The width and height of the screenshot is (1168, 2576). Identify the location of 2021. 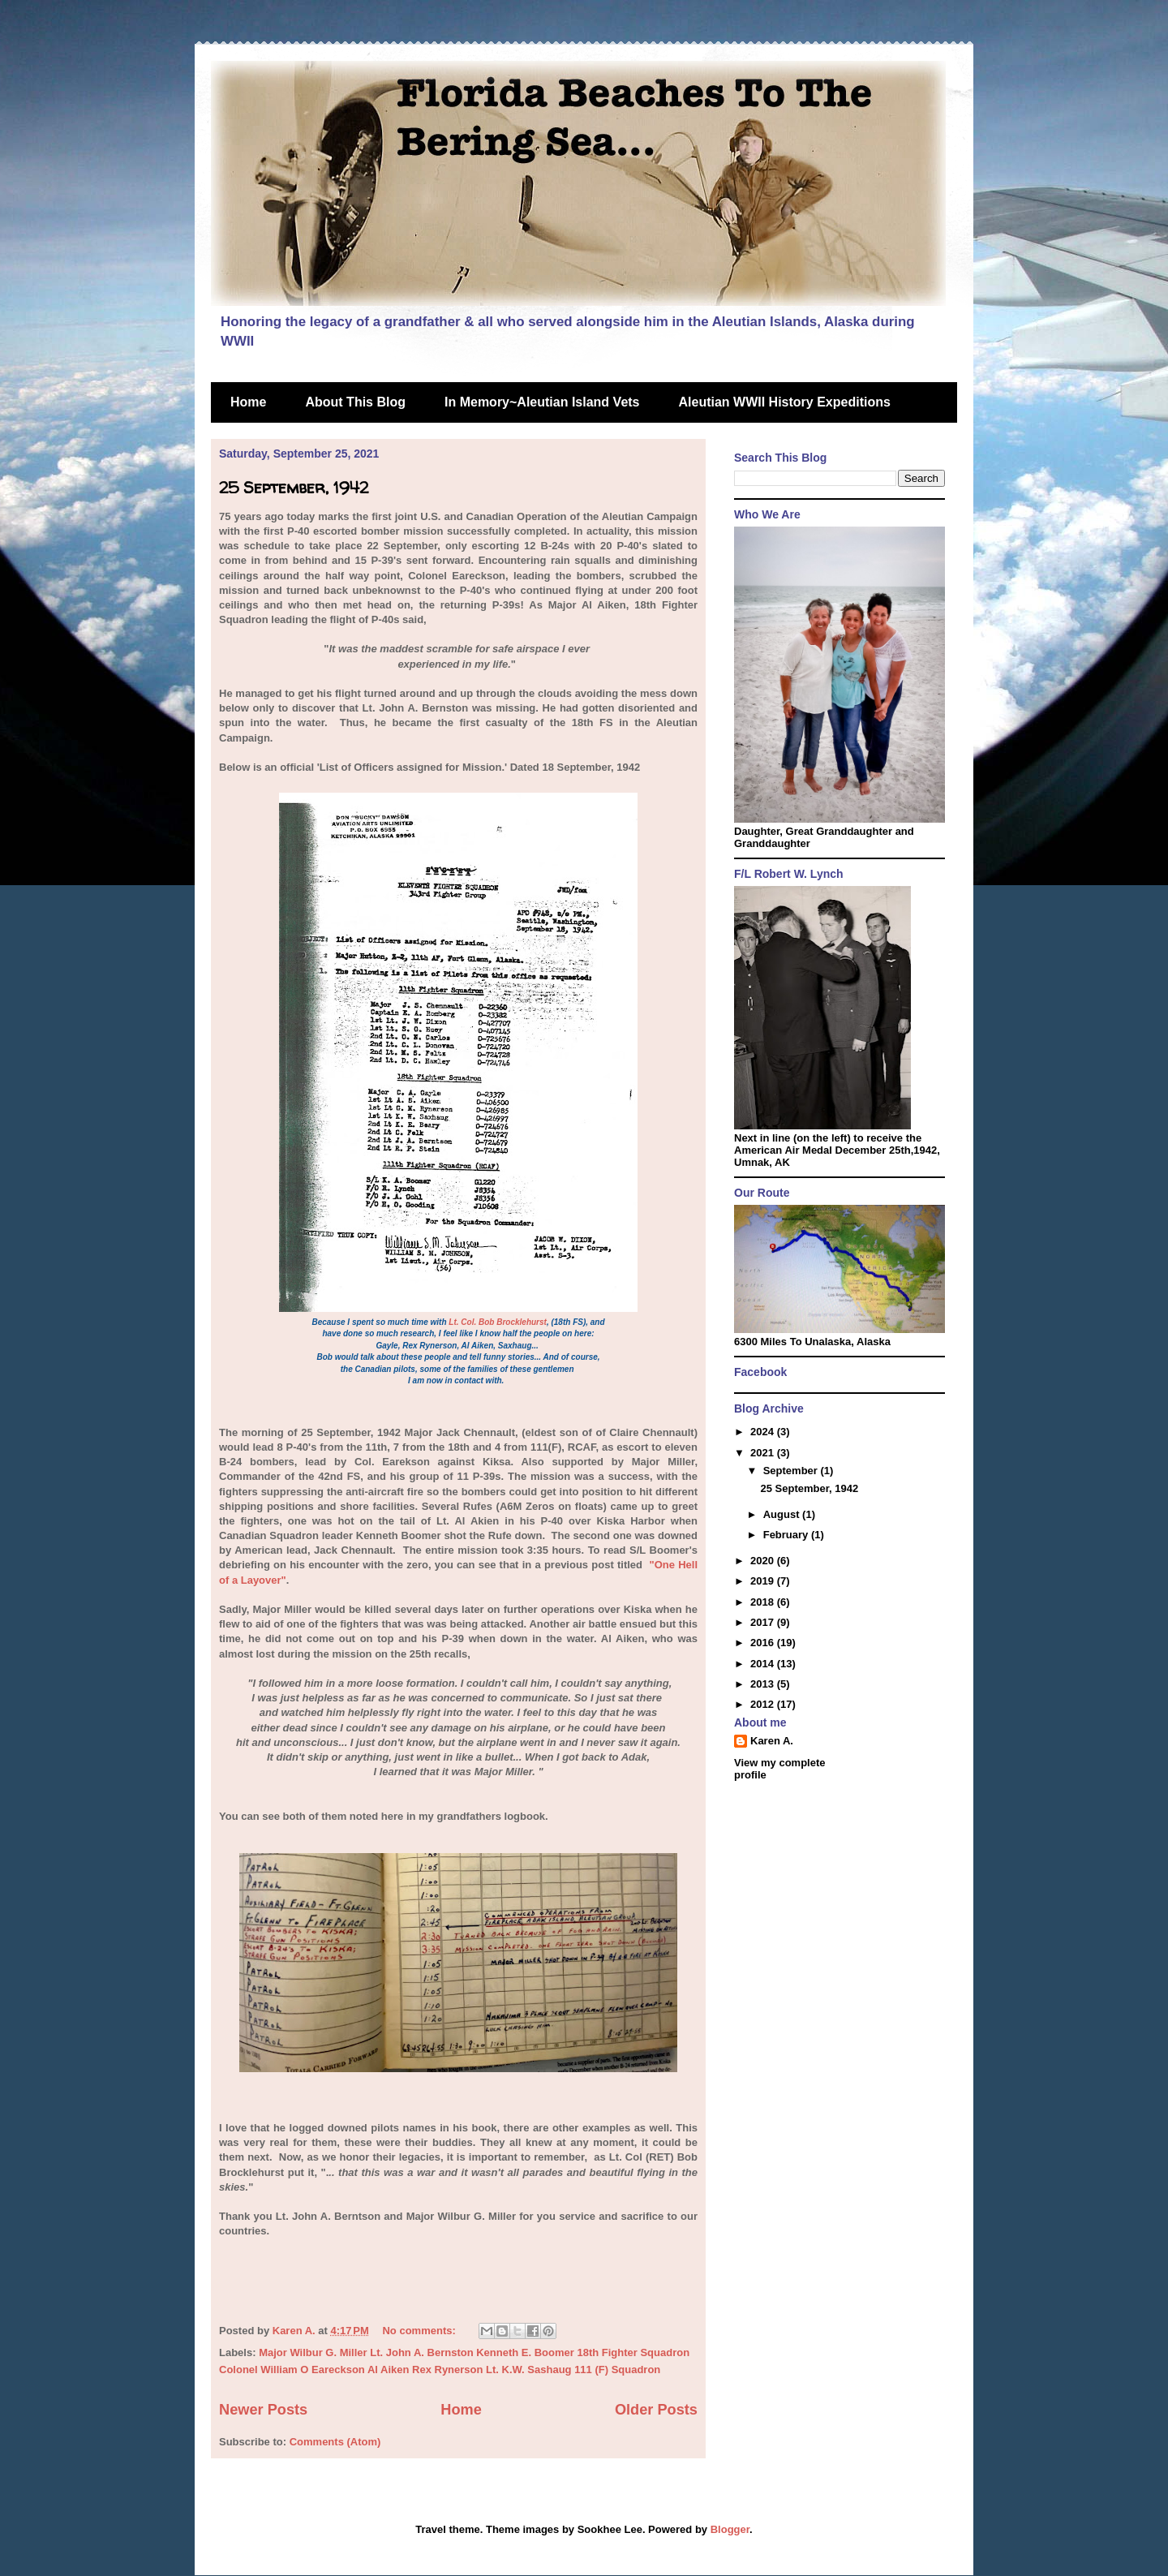
(763, 1453).